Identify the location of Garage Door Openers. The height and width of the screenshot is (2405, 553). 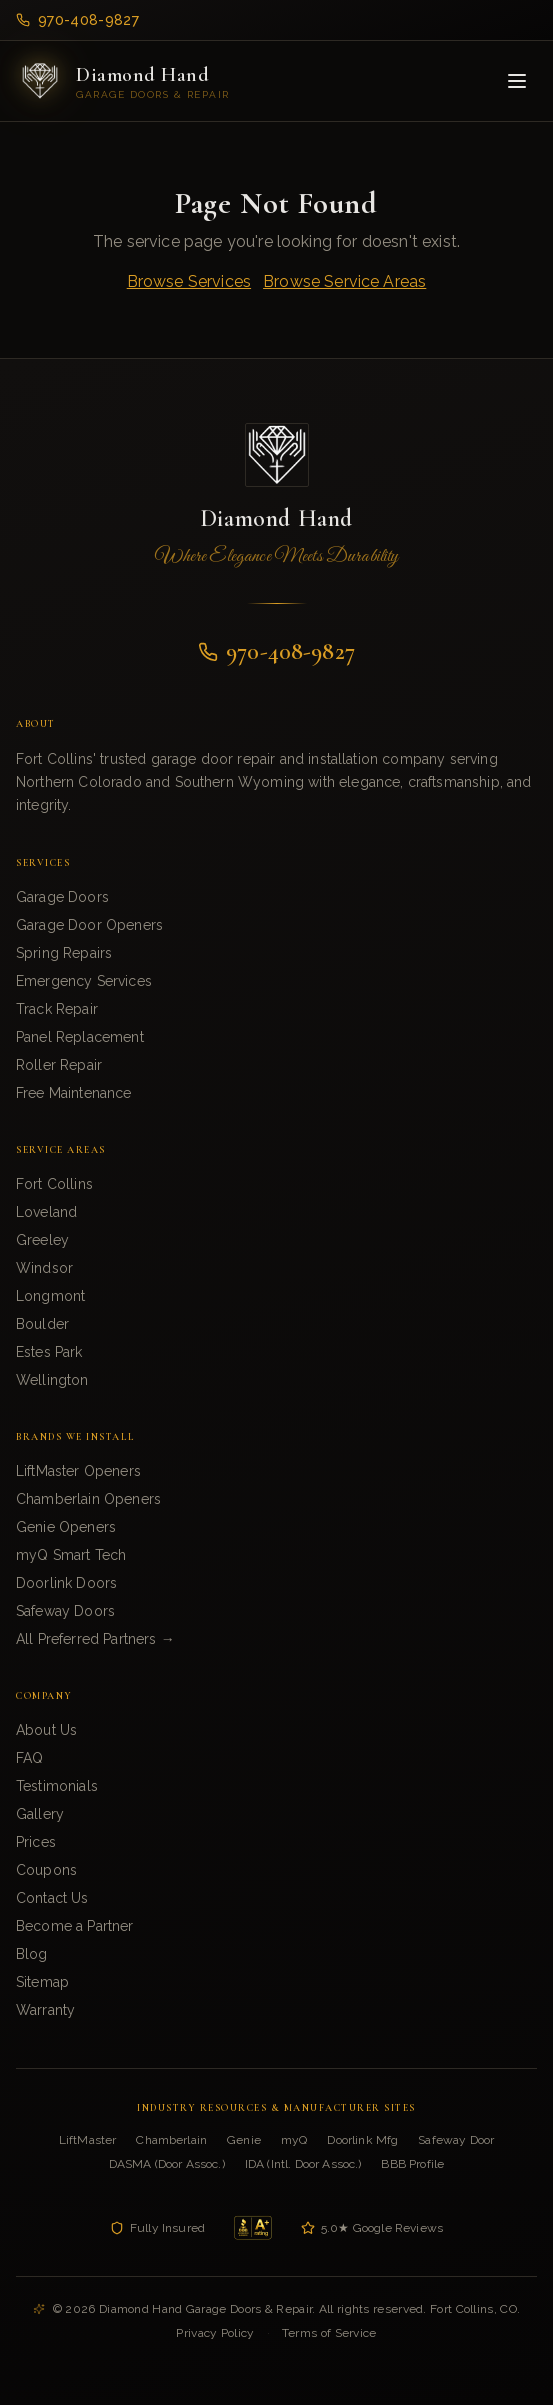
(89, 925).